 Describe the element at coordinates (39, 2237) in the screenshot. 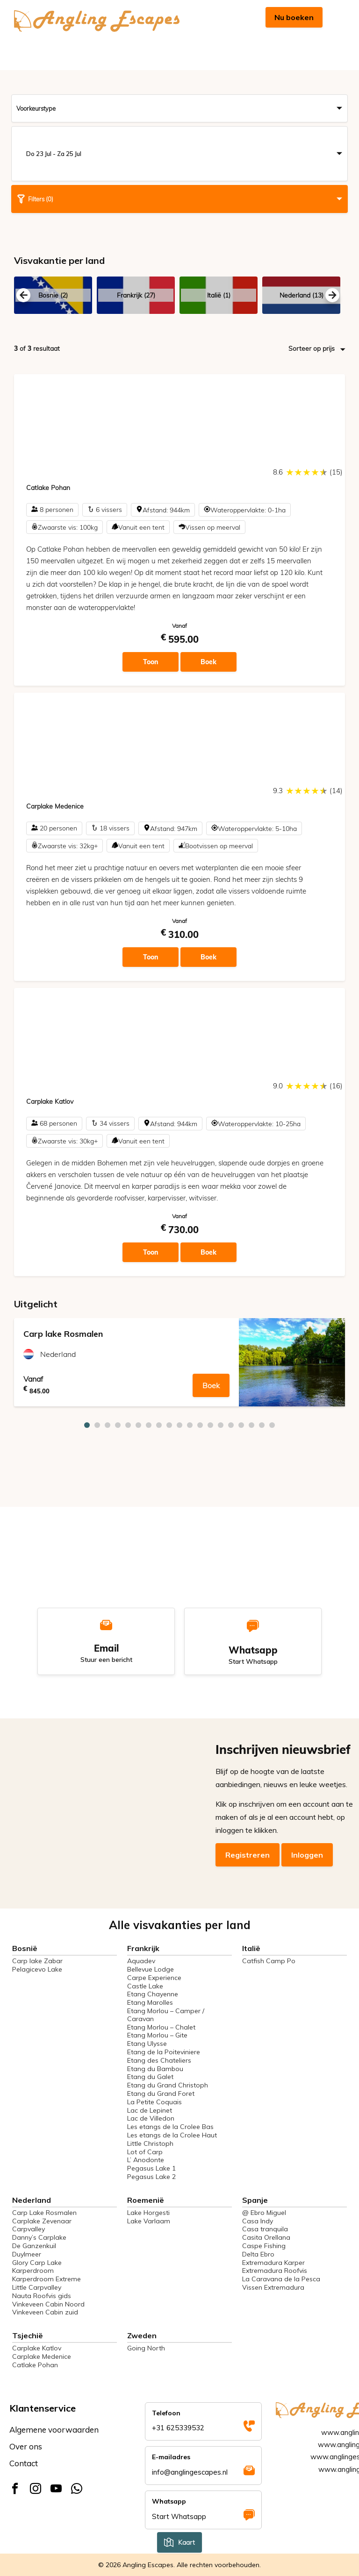

I see `Danny’s Carplake` at that location.